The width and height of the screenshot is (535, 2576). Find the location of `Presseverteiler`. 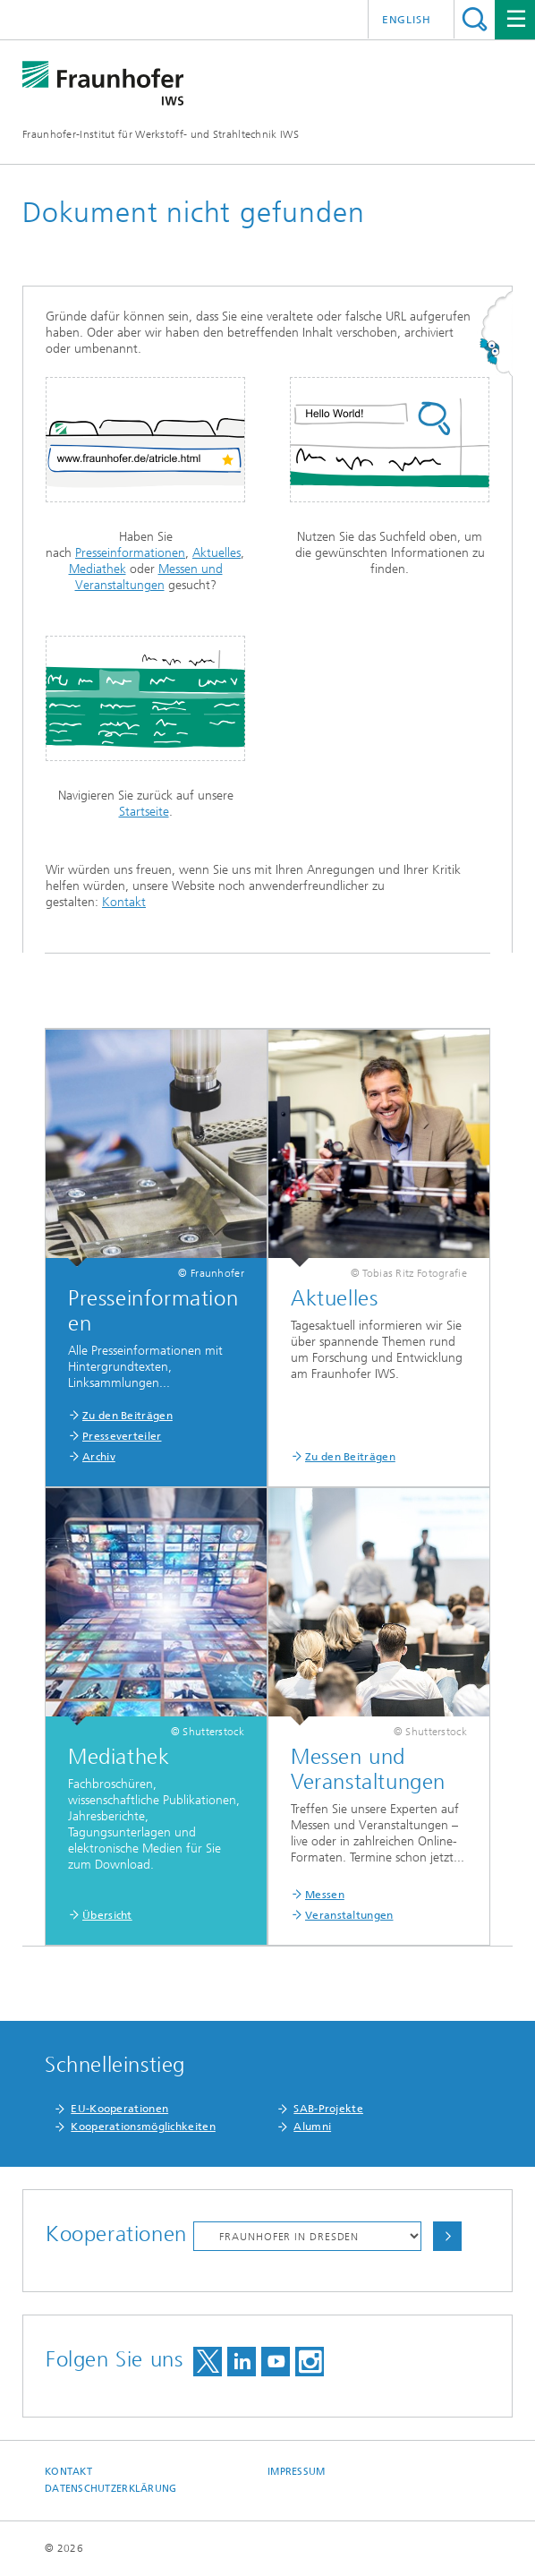

Presseverteiler is located at coordinates (122, 1436).